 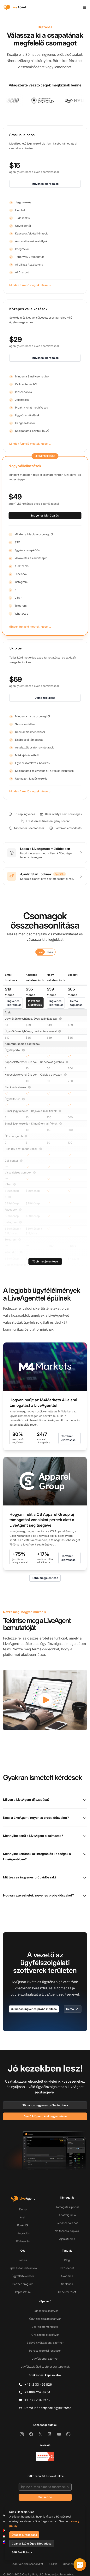 I want to click on jegykezelő, so click(x=34, y=143).